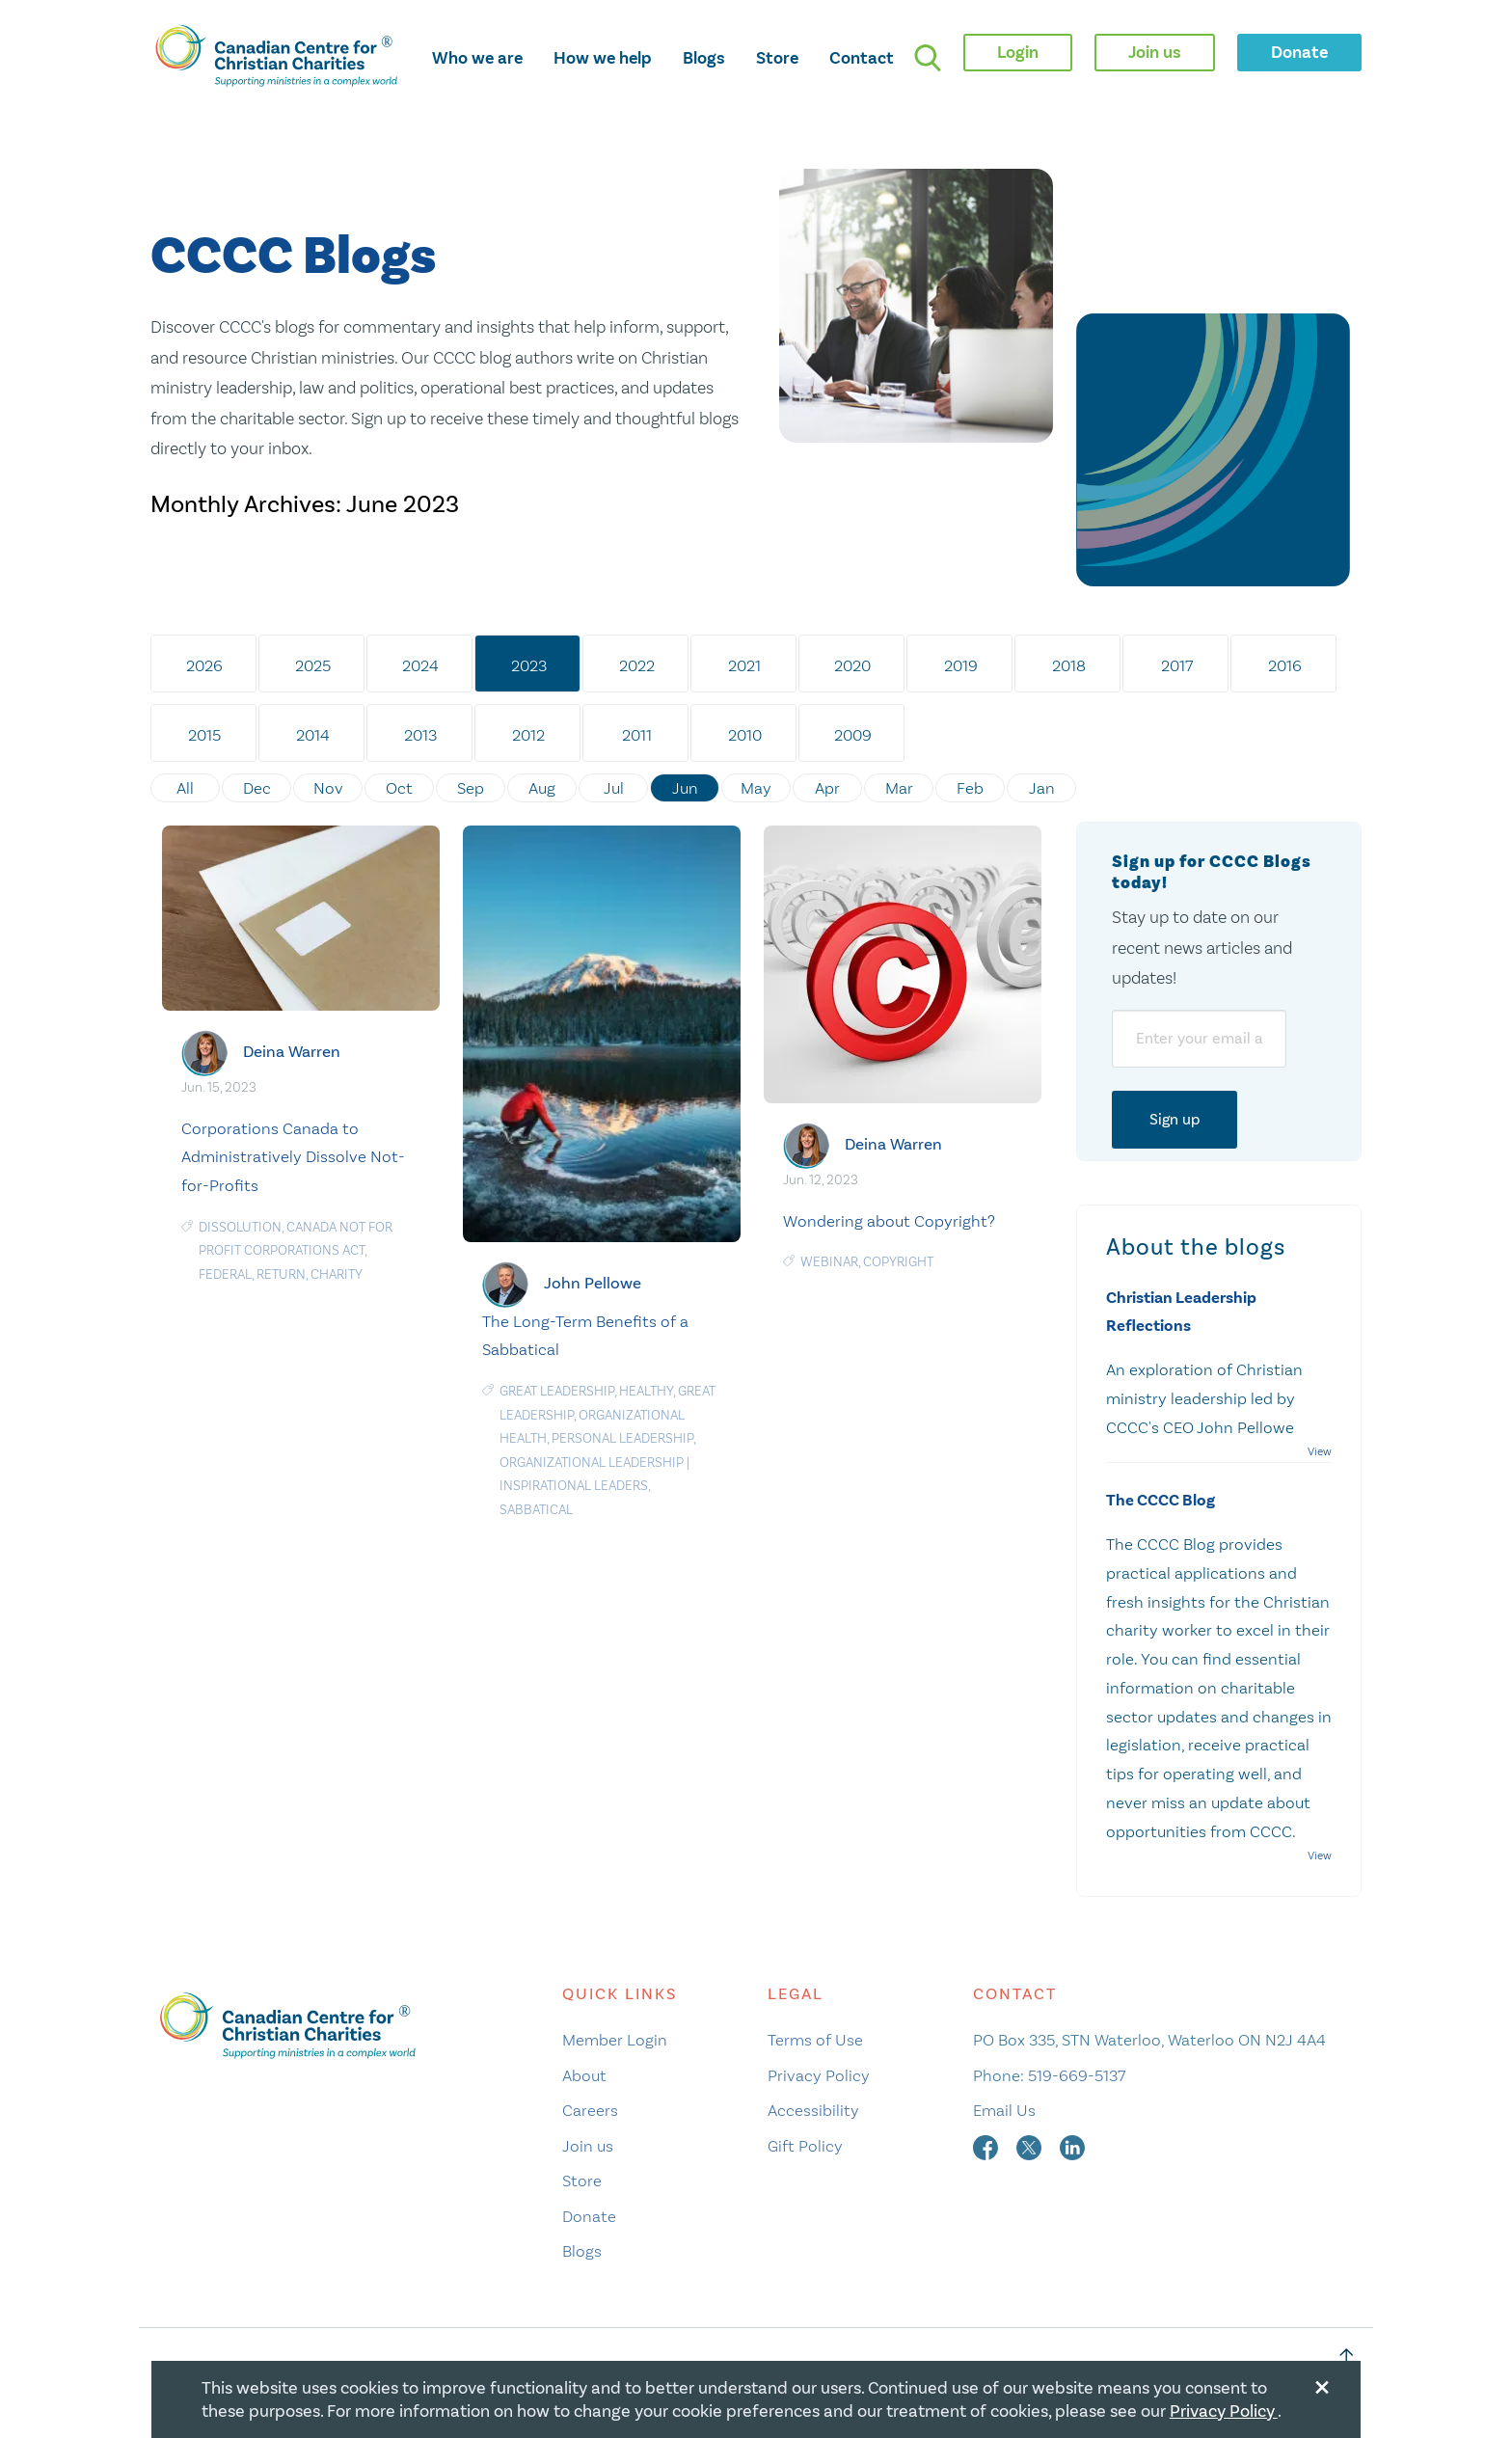 The height and width of the screenshot is (2438, 1512). What do you see at coordinates (584, 2075) in the screenshot?
I see `About` at bounding box center [584, 2075].